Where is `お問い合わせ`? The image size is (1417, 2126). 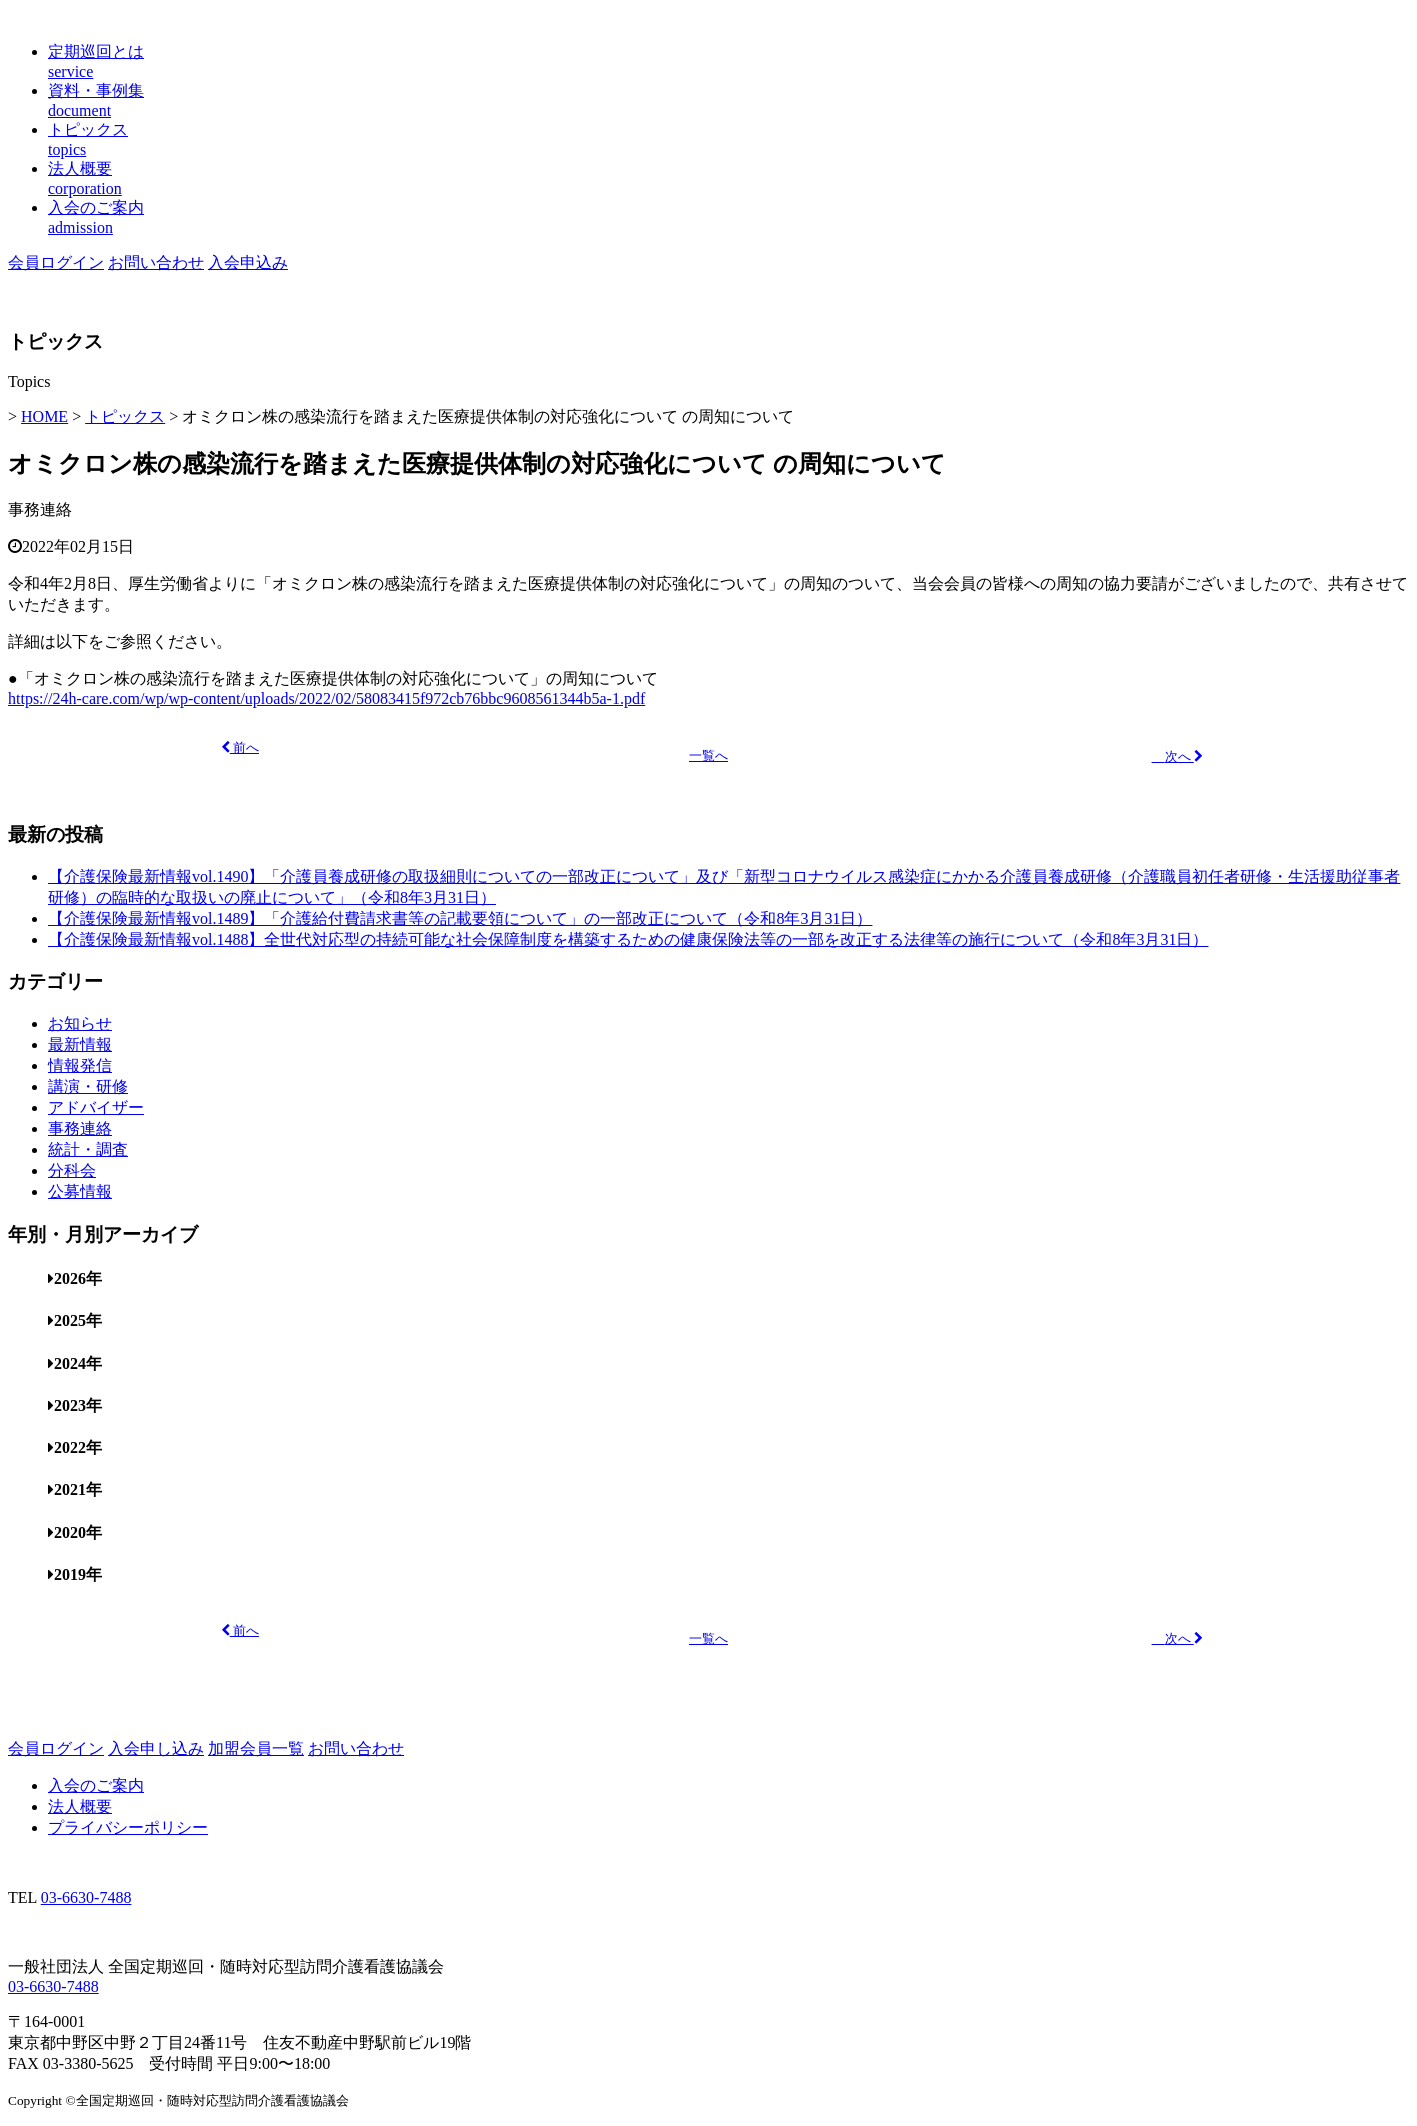
お問い合わせ is located at coordinates (156, 262).